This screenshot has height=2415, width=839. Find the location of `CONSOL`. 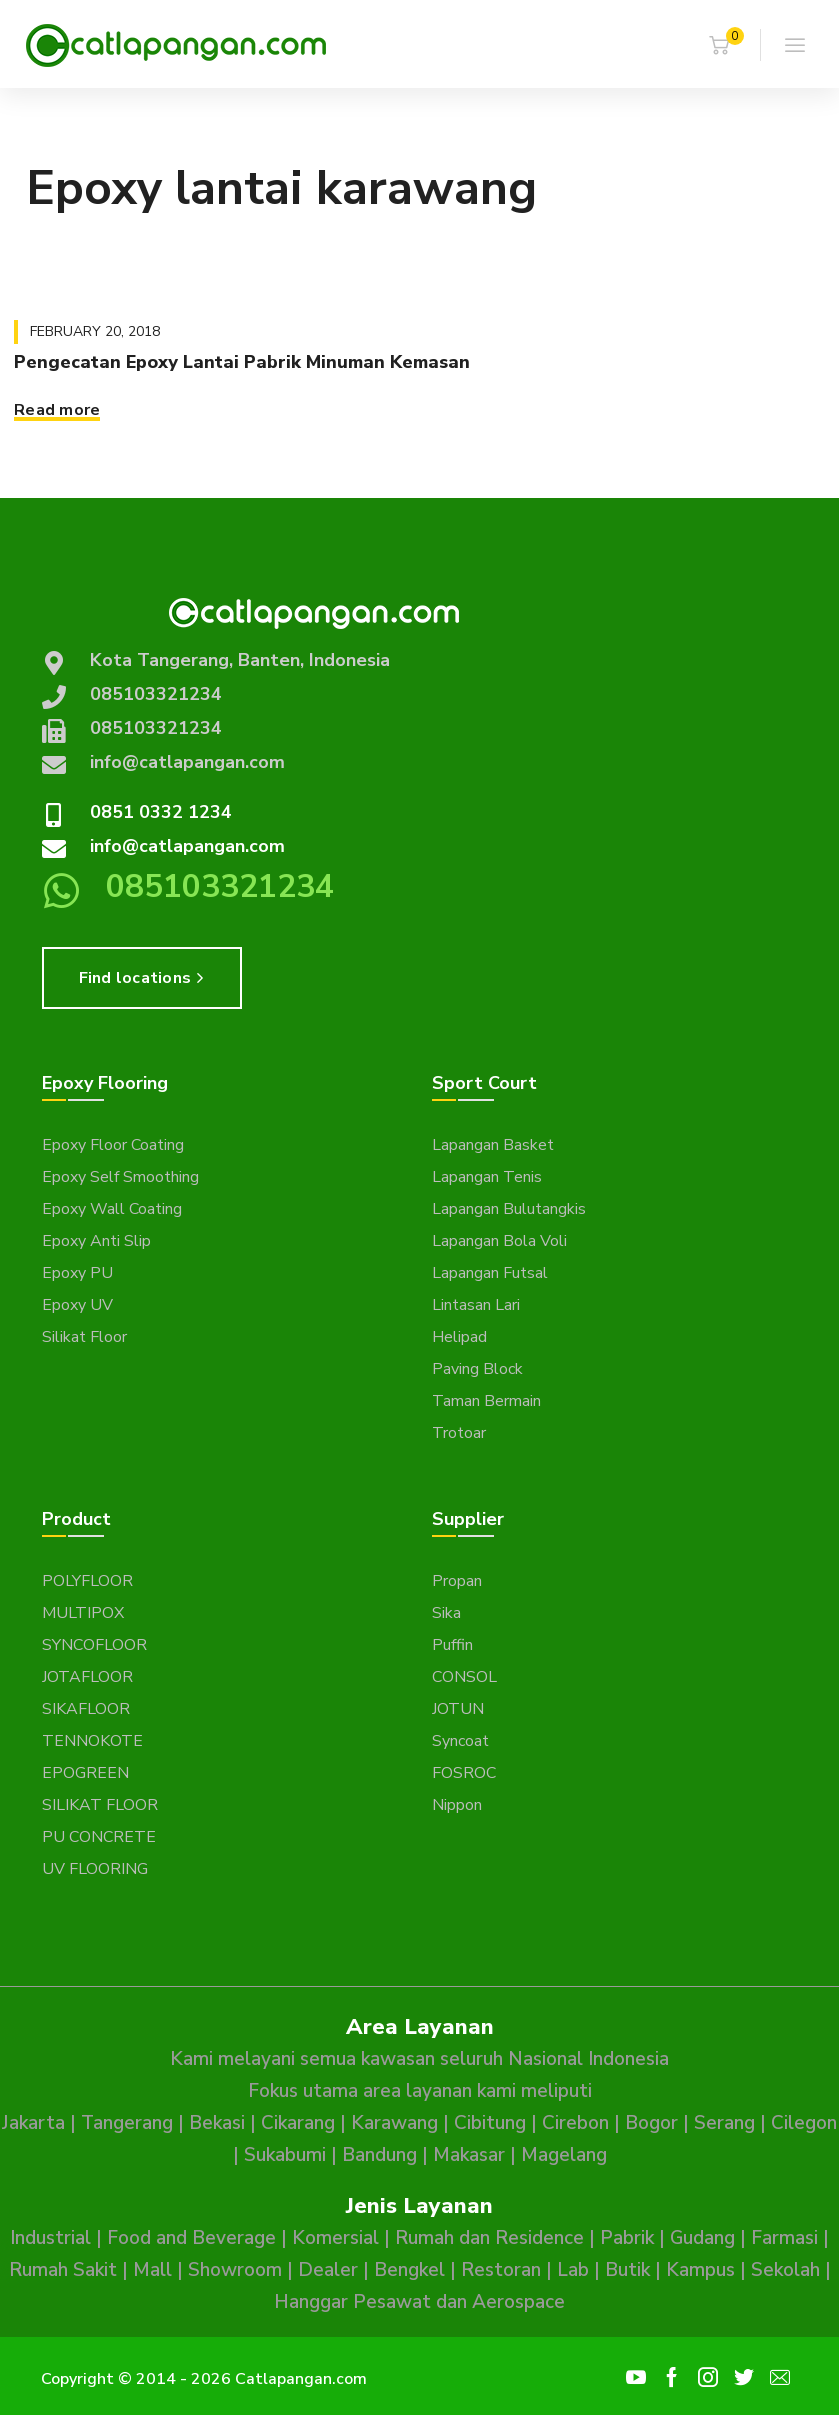

CONSOL is located at coordinates (464, 1677).